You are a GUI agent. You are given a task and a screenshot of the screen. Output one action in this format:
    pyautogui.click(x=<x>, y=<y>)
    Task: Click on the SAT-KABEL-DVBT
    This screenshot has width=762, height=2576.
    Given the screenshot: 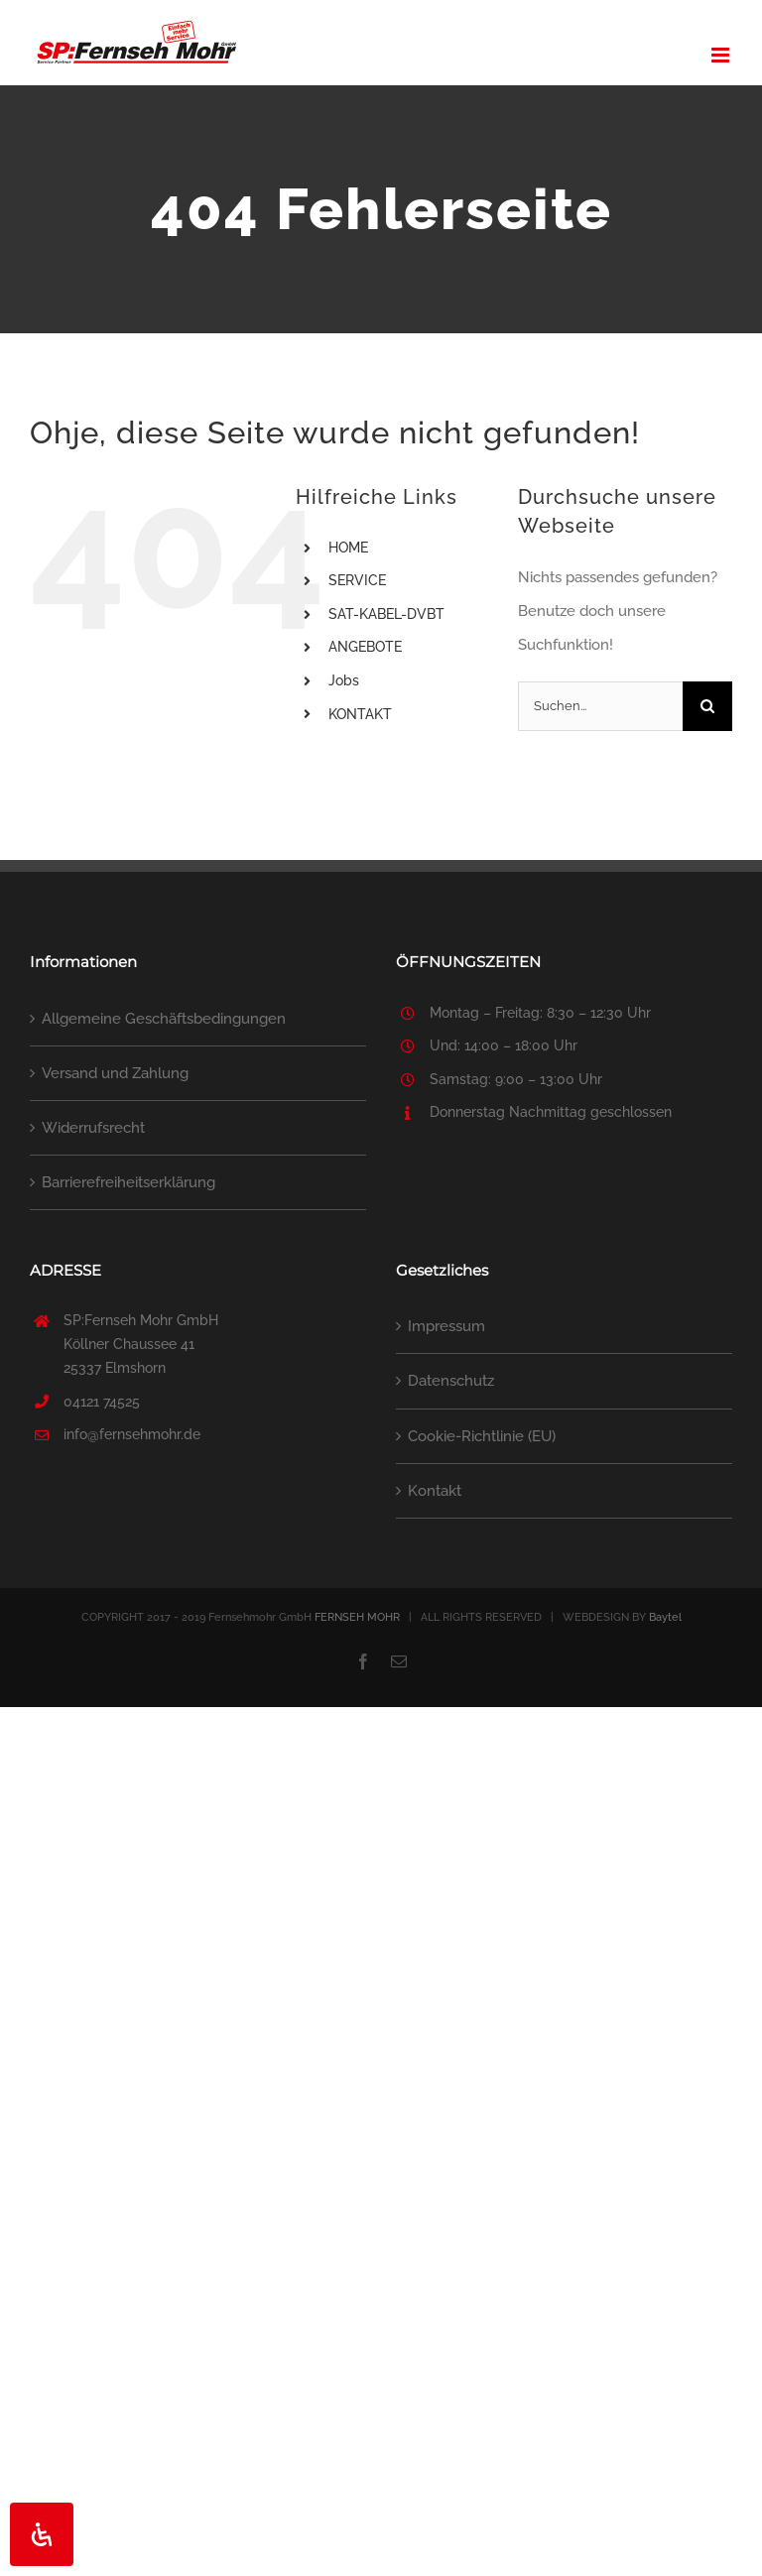 What is the action you would take?
    pyautogui.click(x=386, y=614)
    